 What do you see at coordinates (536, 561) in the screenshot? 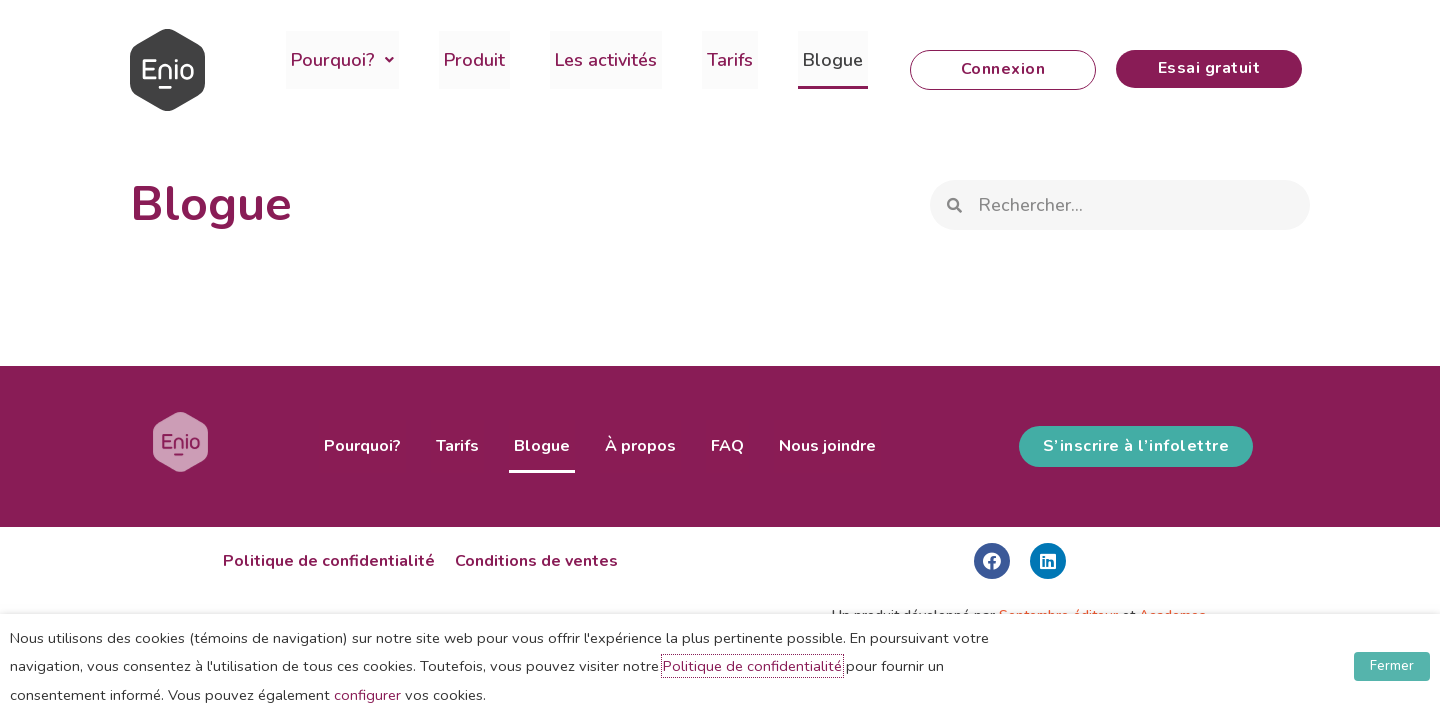
I see `Conditions de ventes` at bounding box center [536, 561].